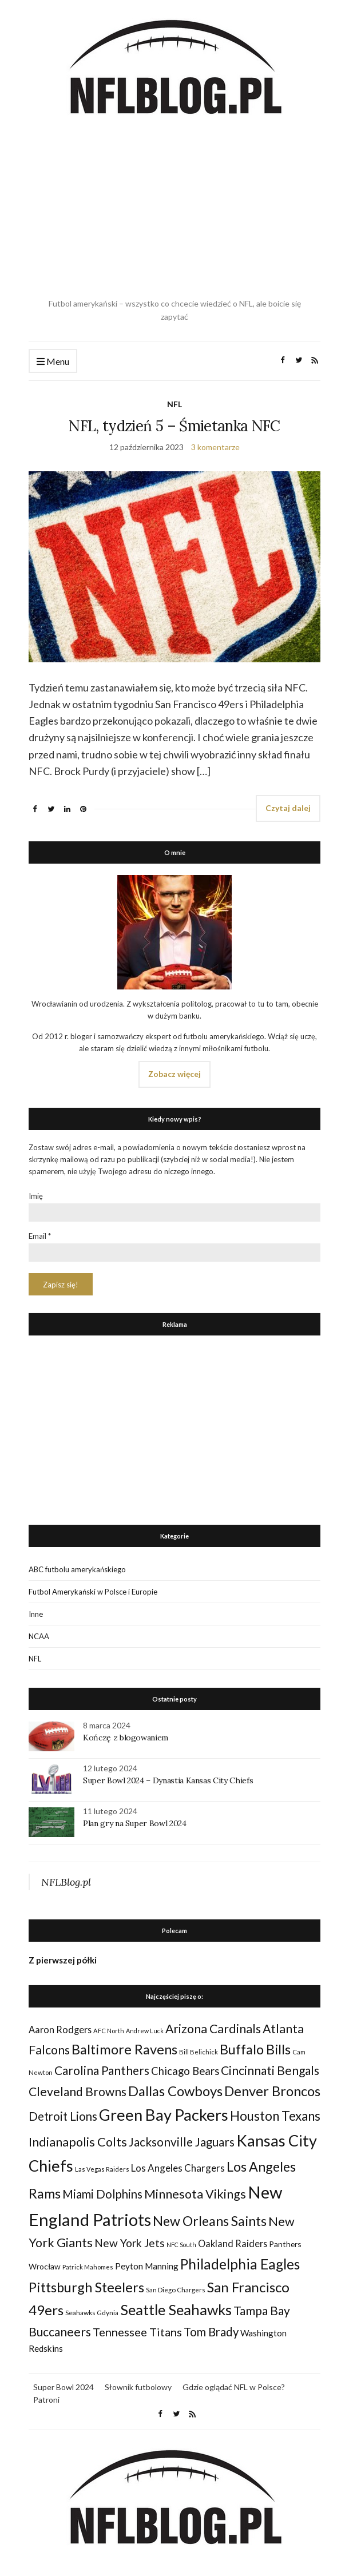  I want to click on Bill Belichick [Bill Belichick (23 elementy)], so click(198, 2052).